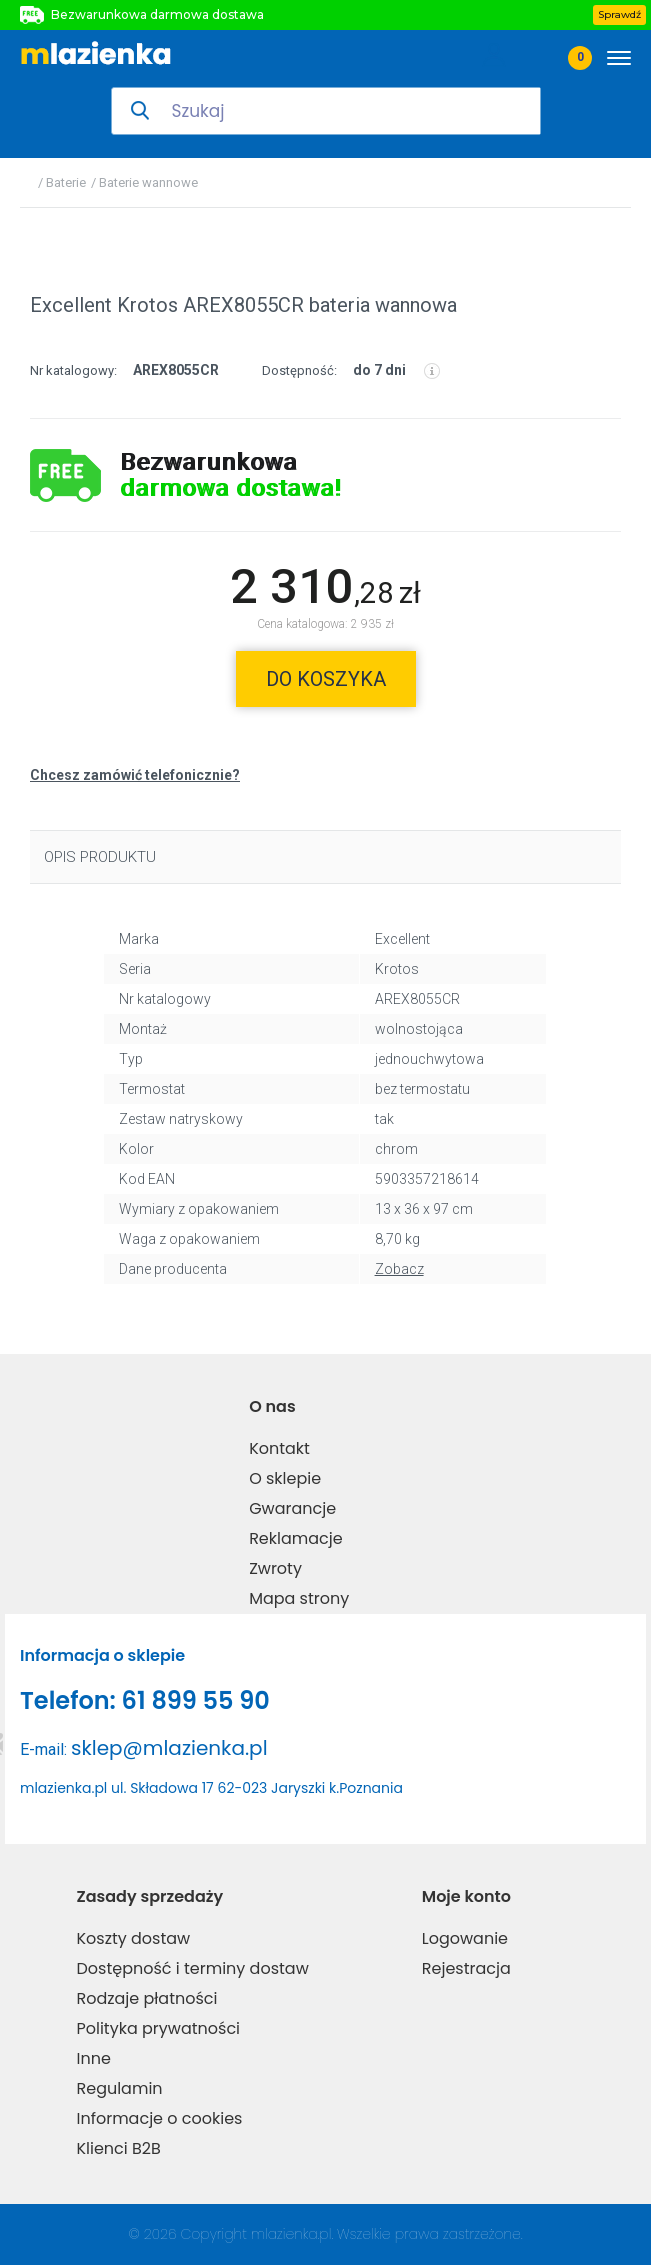 This screenshot has height=2265, width=651. Describe the element at coordinates (285, 1478) in the screenshot. I see `O sklepie` at that location.